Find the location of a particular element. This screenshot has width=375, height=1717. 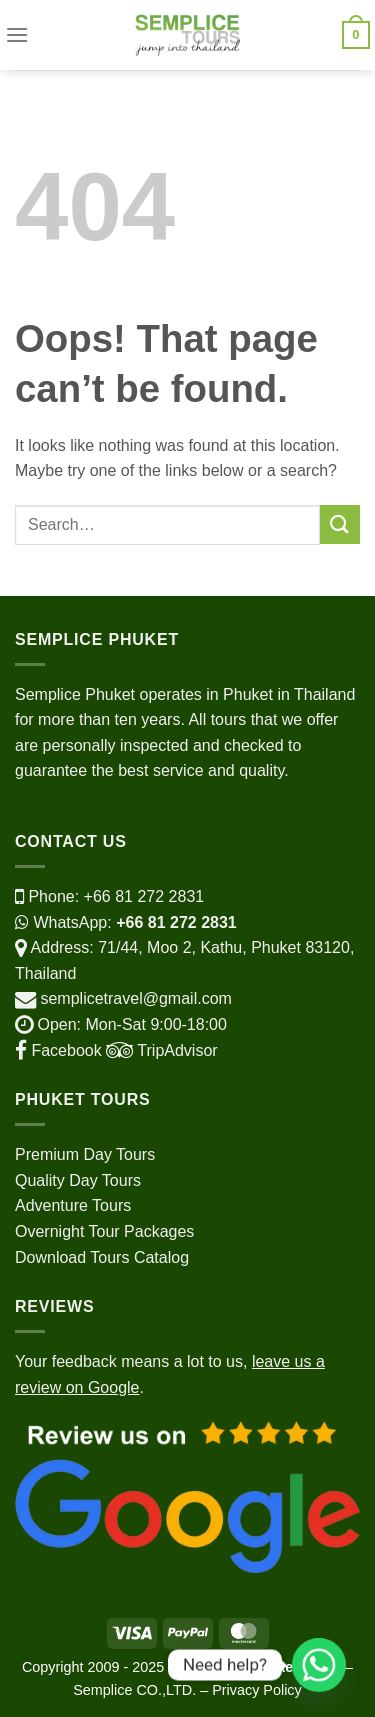

Download Tours Catalog is located at coordinates (102, 1257).